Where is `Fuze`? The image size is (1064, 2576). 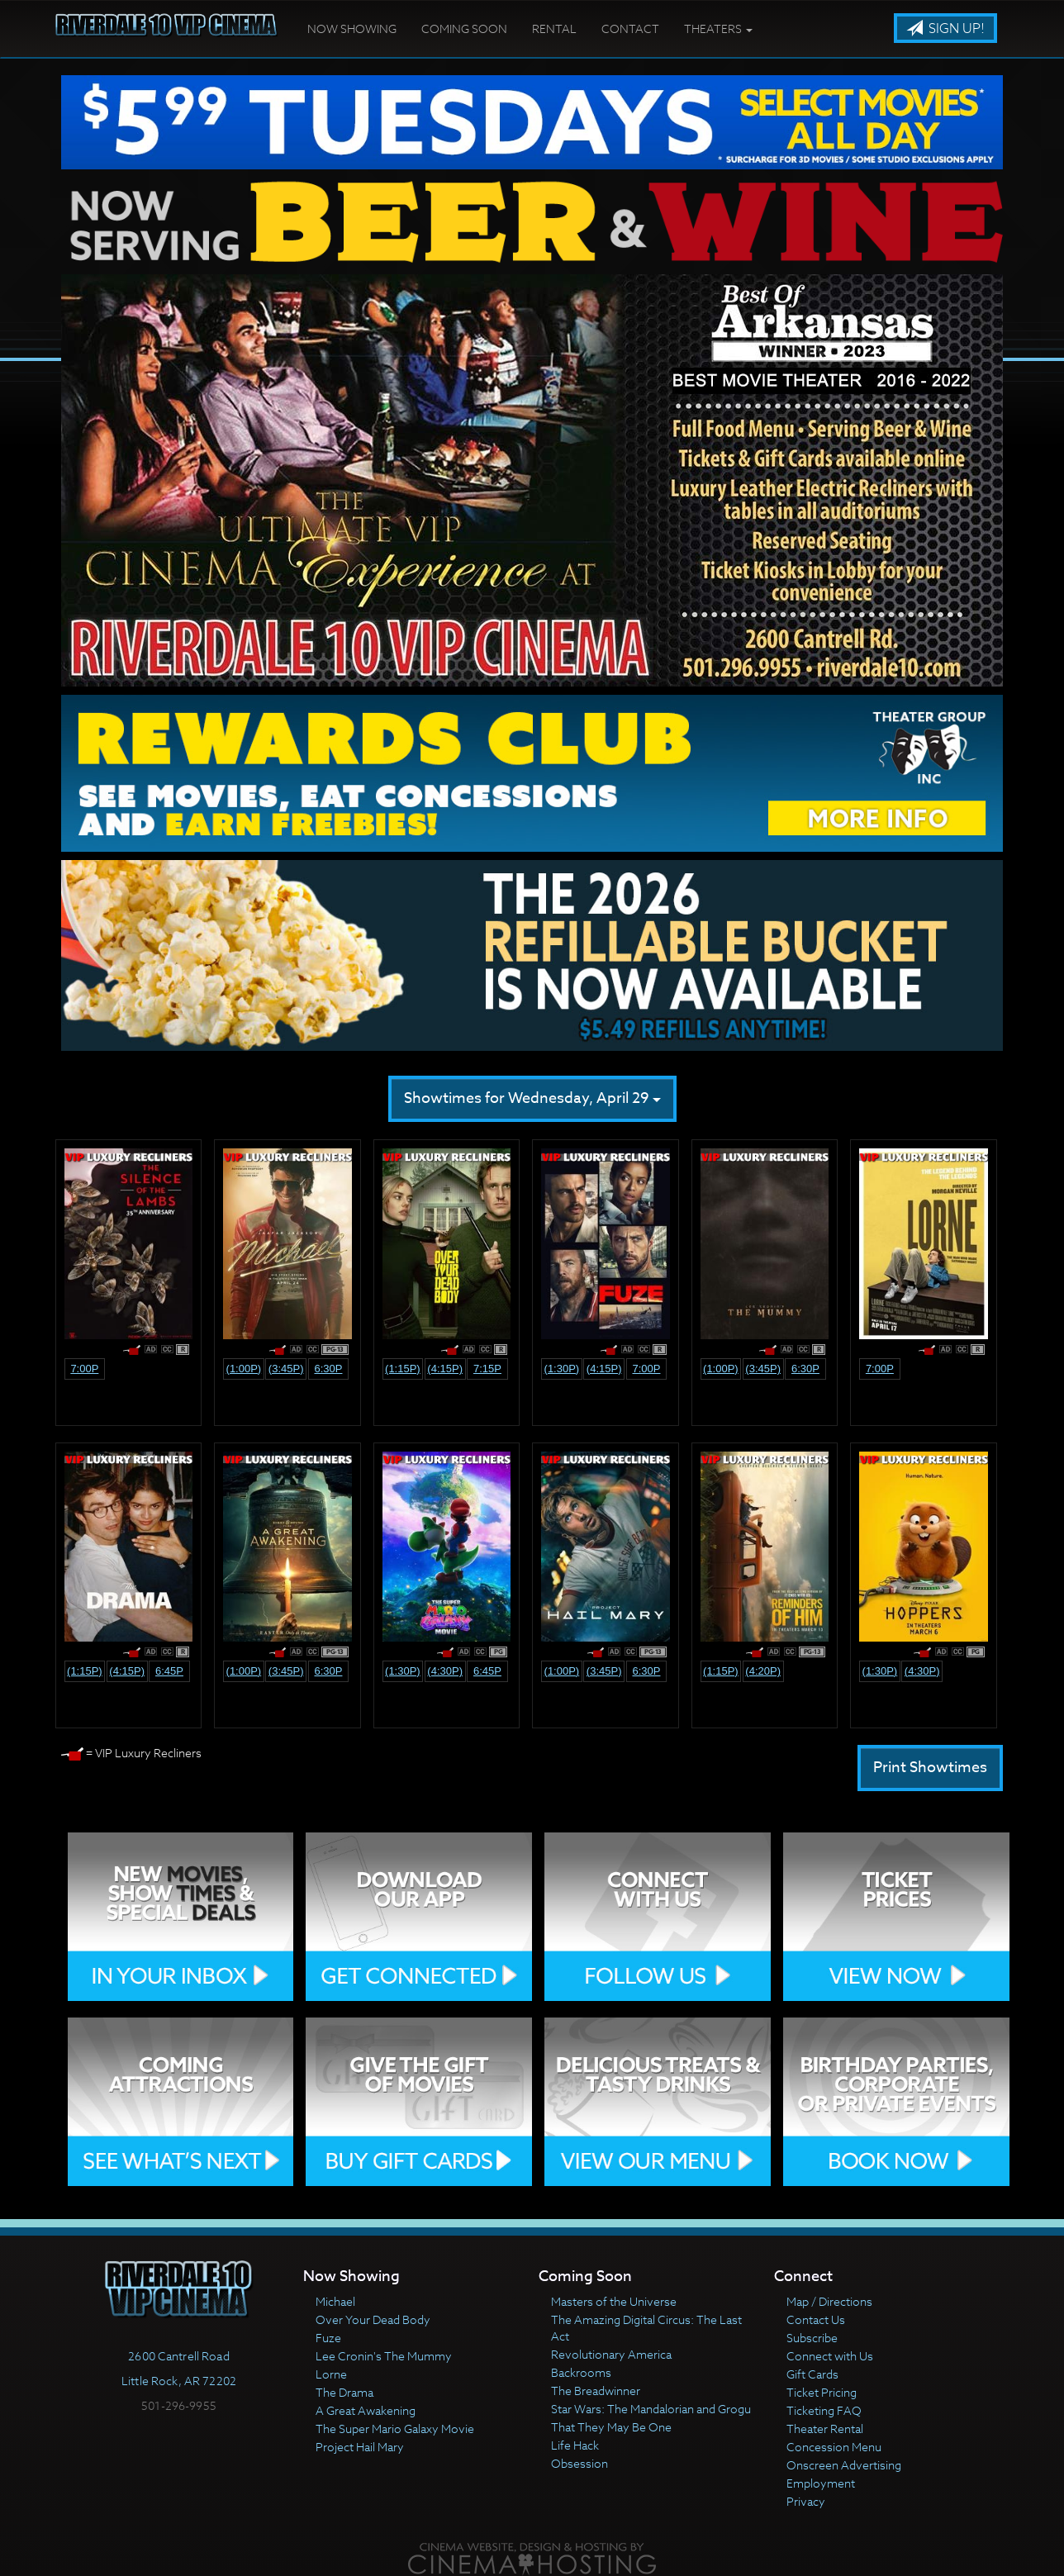 Fuze is located at coordinates (328, 2337).